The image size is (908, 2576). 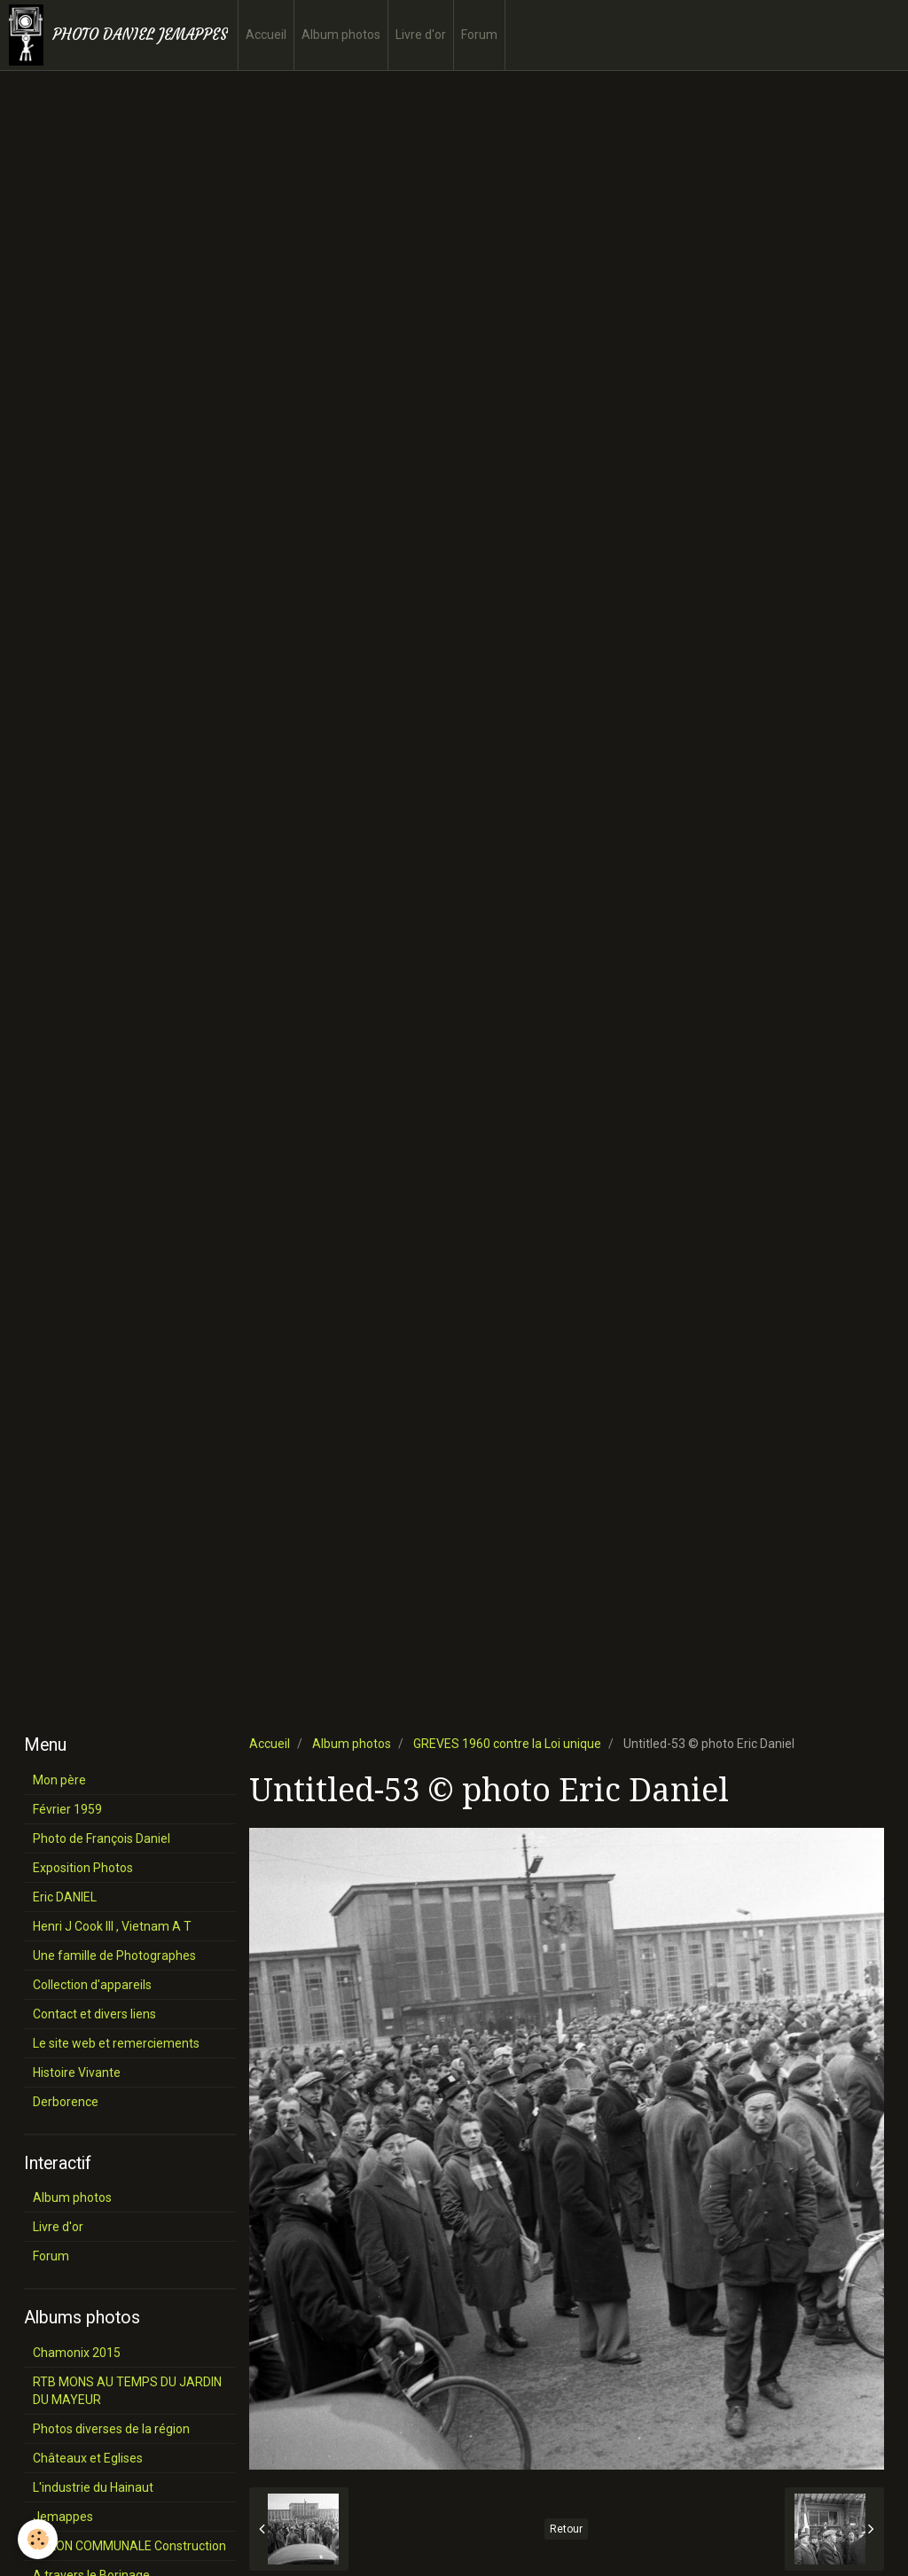 I want to click on Accueil, so click(x=266, y=34).